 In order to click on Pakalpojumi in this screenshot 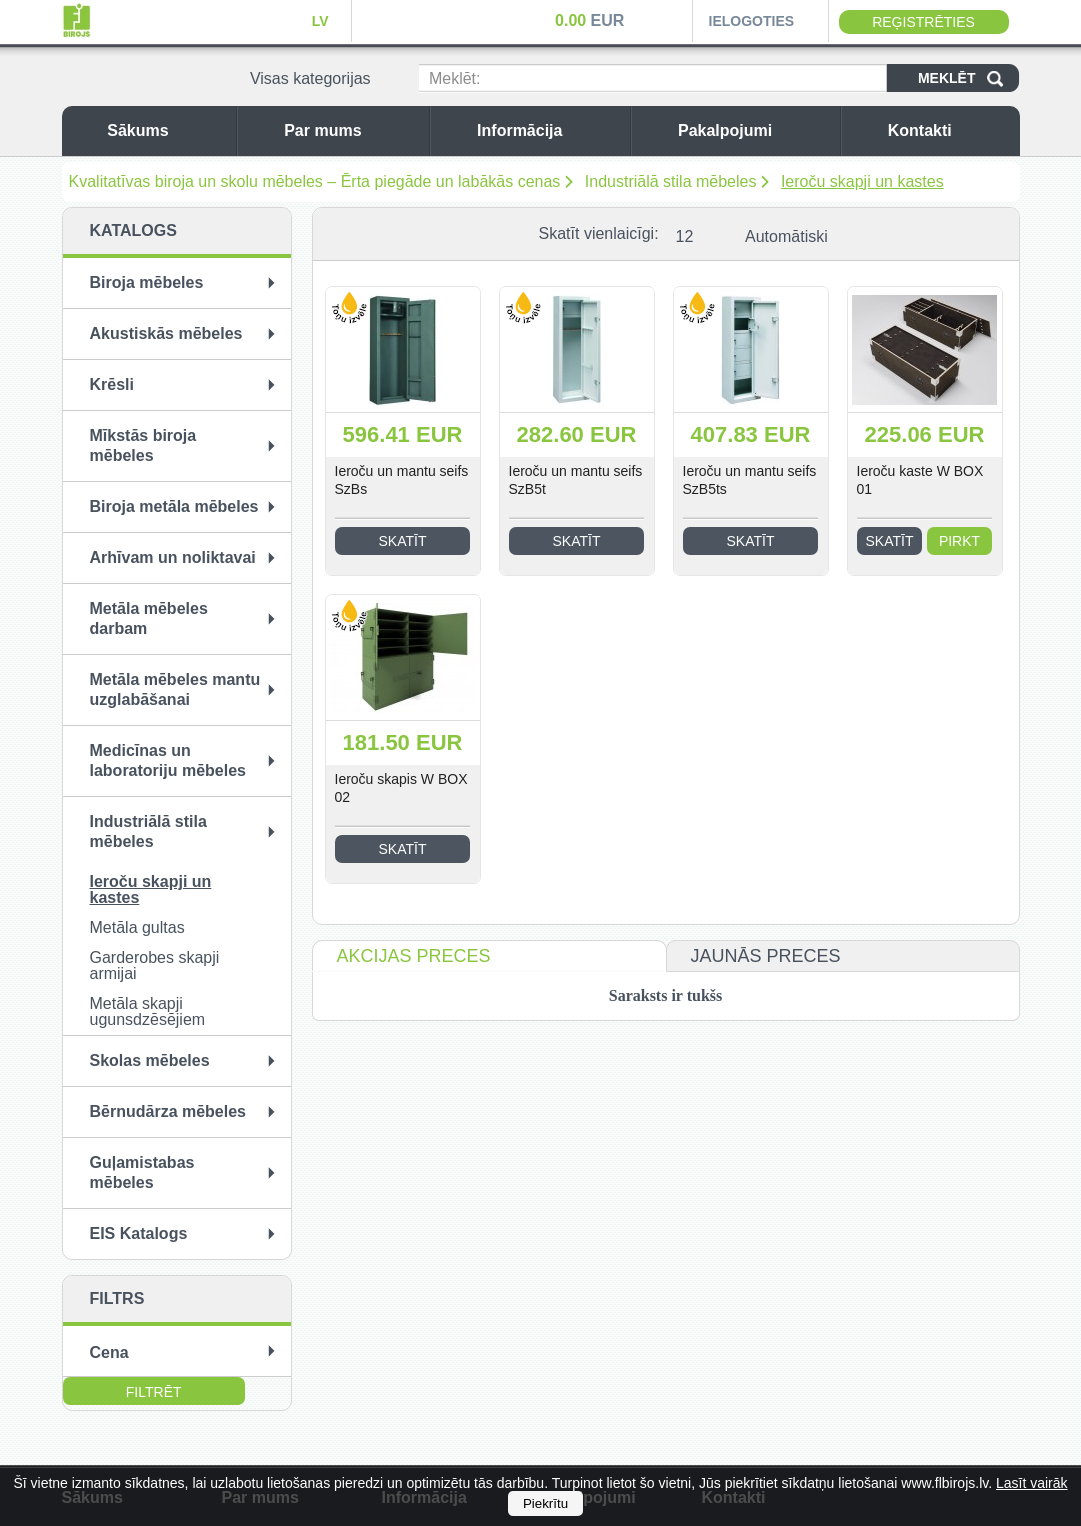, I will do `click(754, 130)`.